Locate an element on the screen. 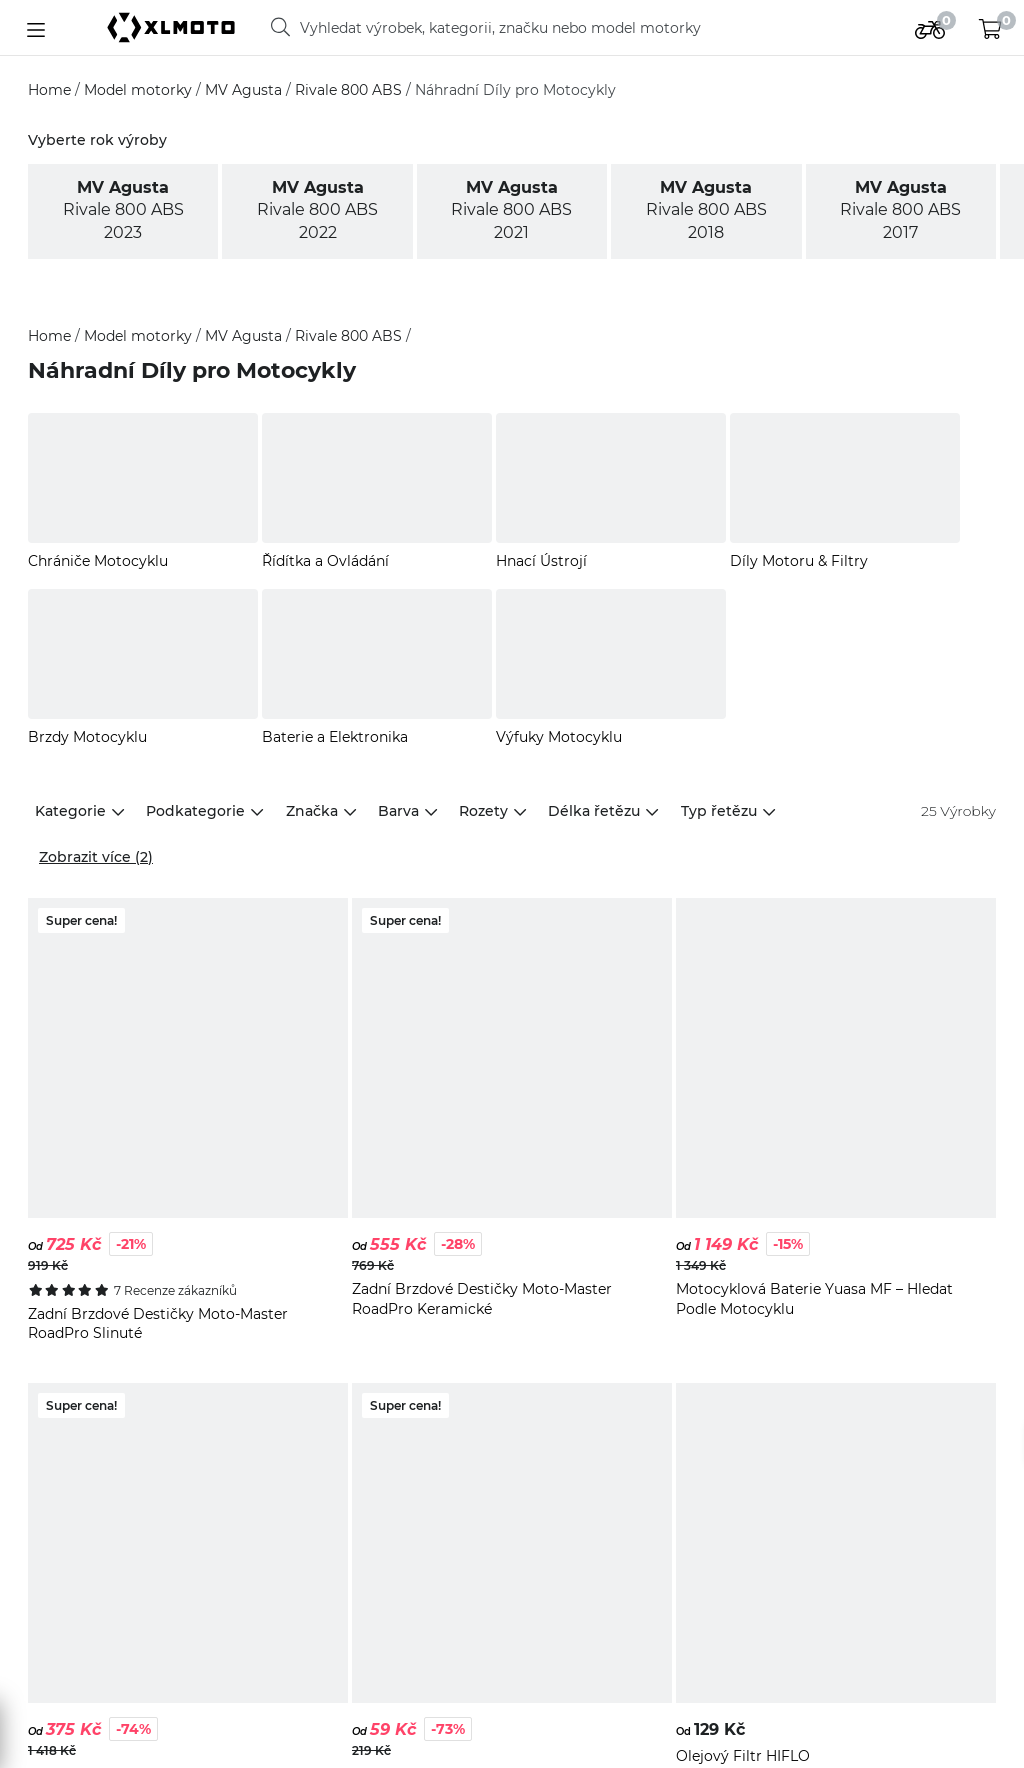  Home is located at coordinates (51, 90).